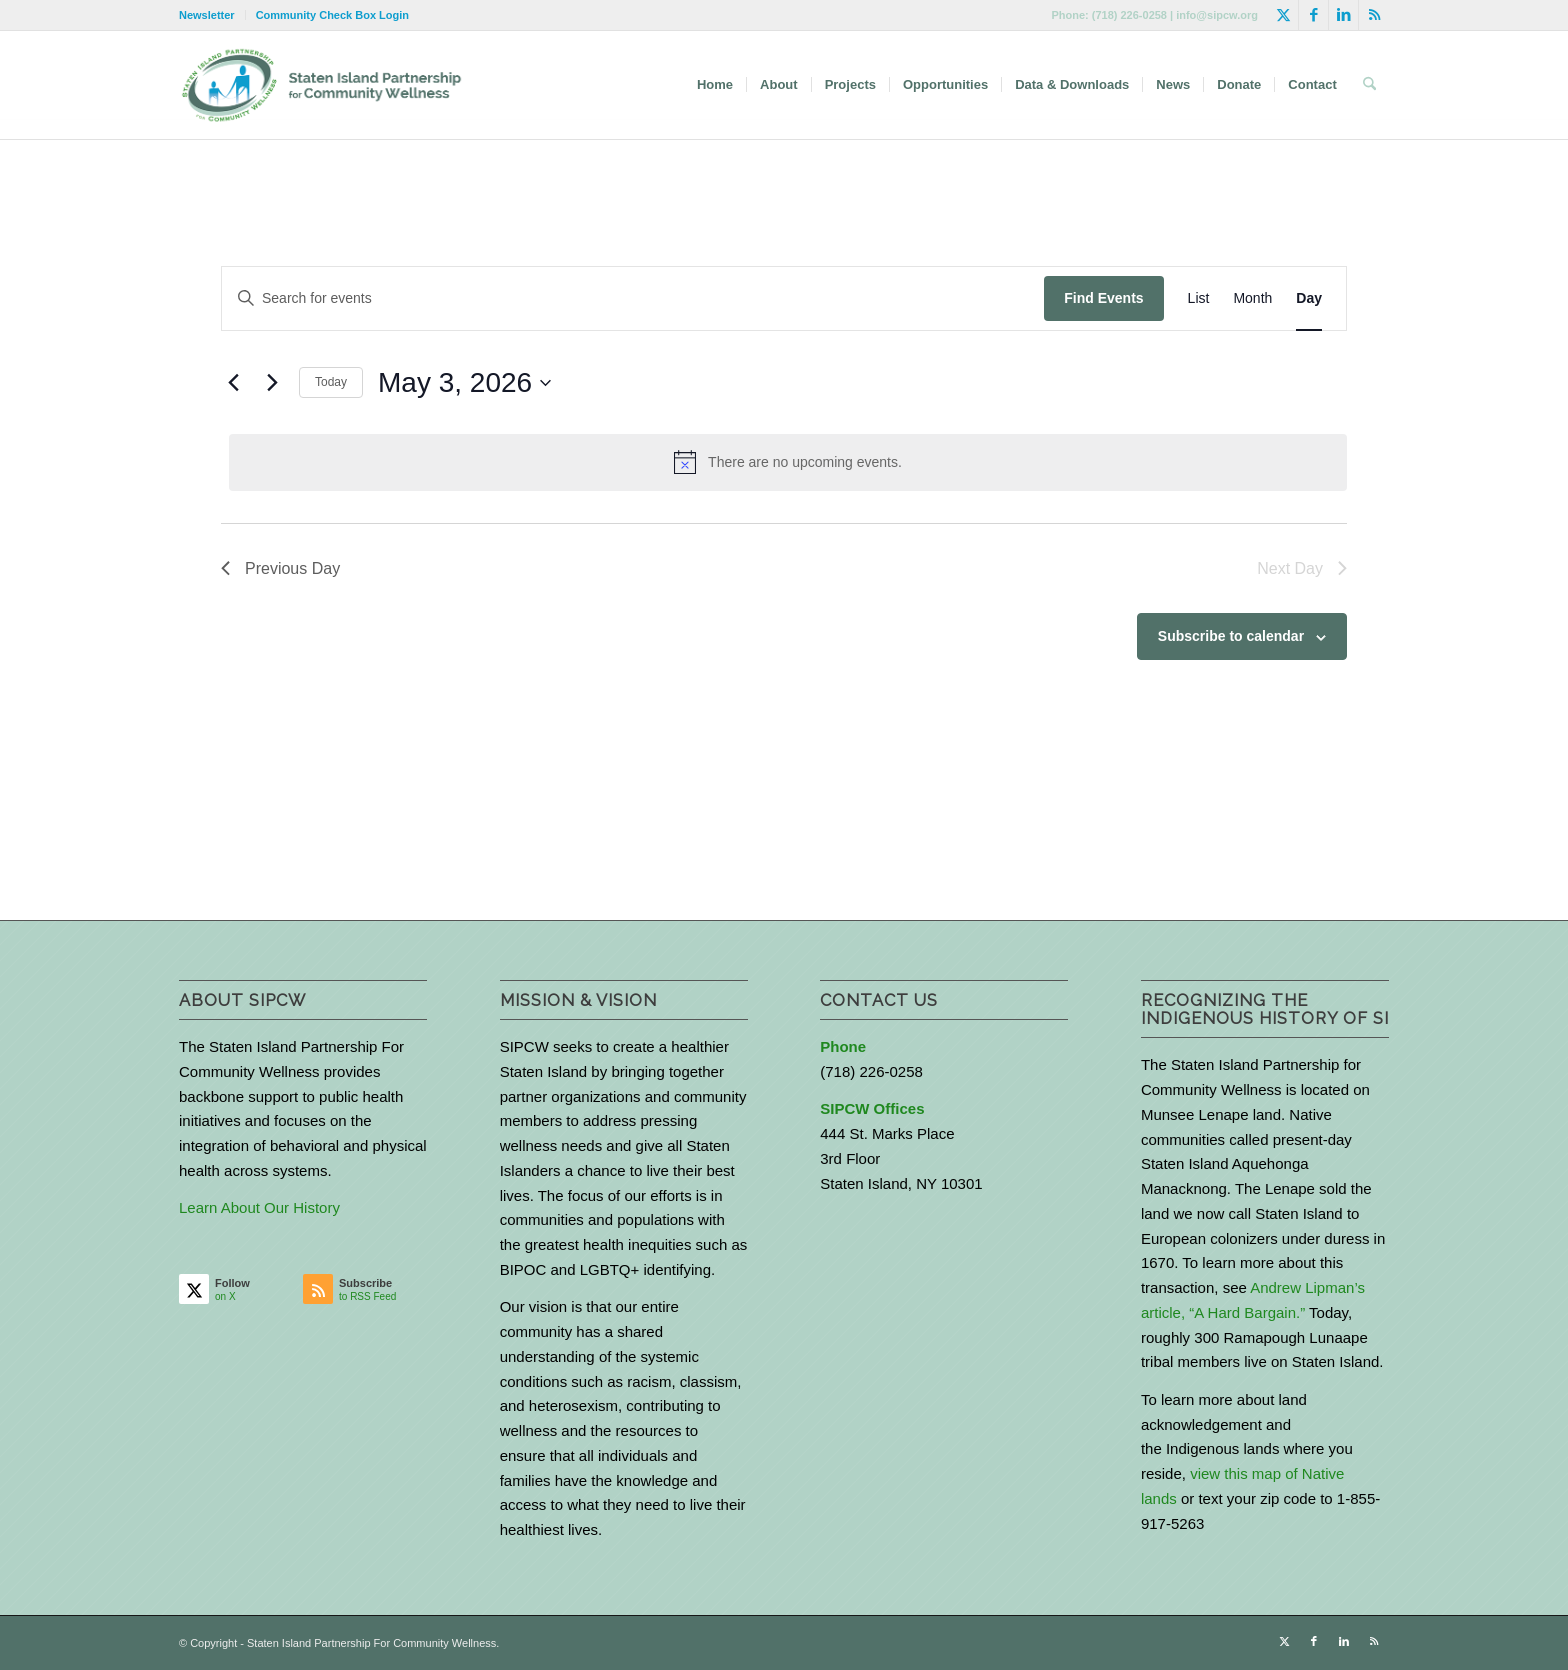 The image size is (1568, 1670). I want to click on [Next day], so click(272, 383).